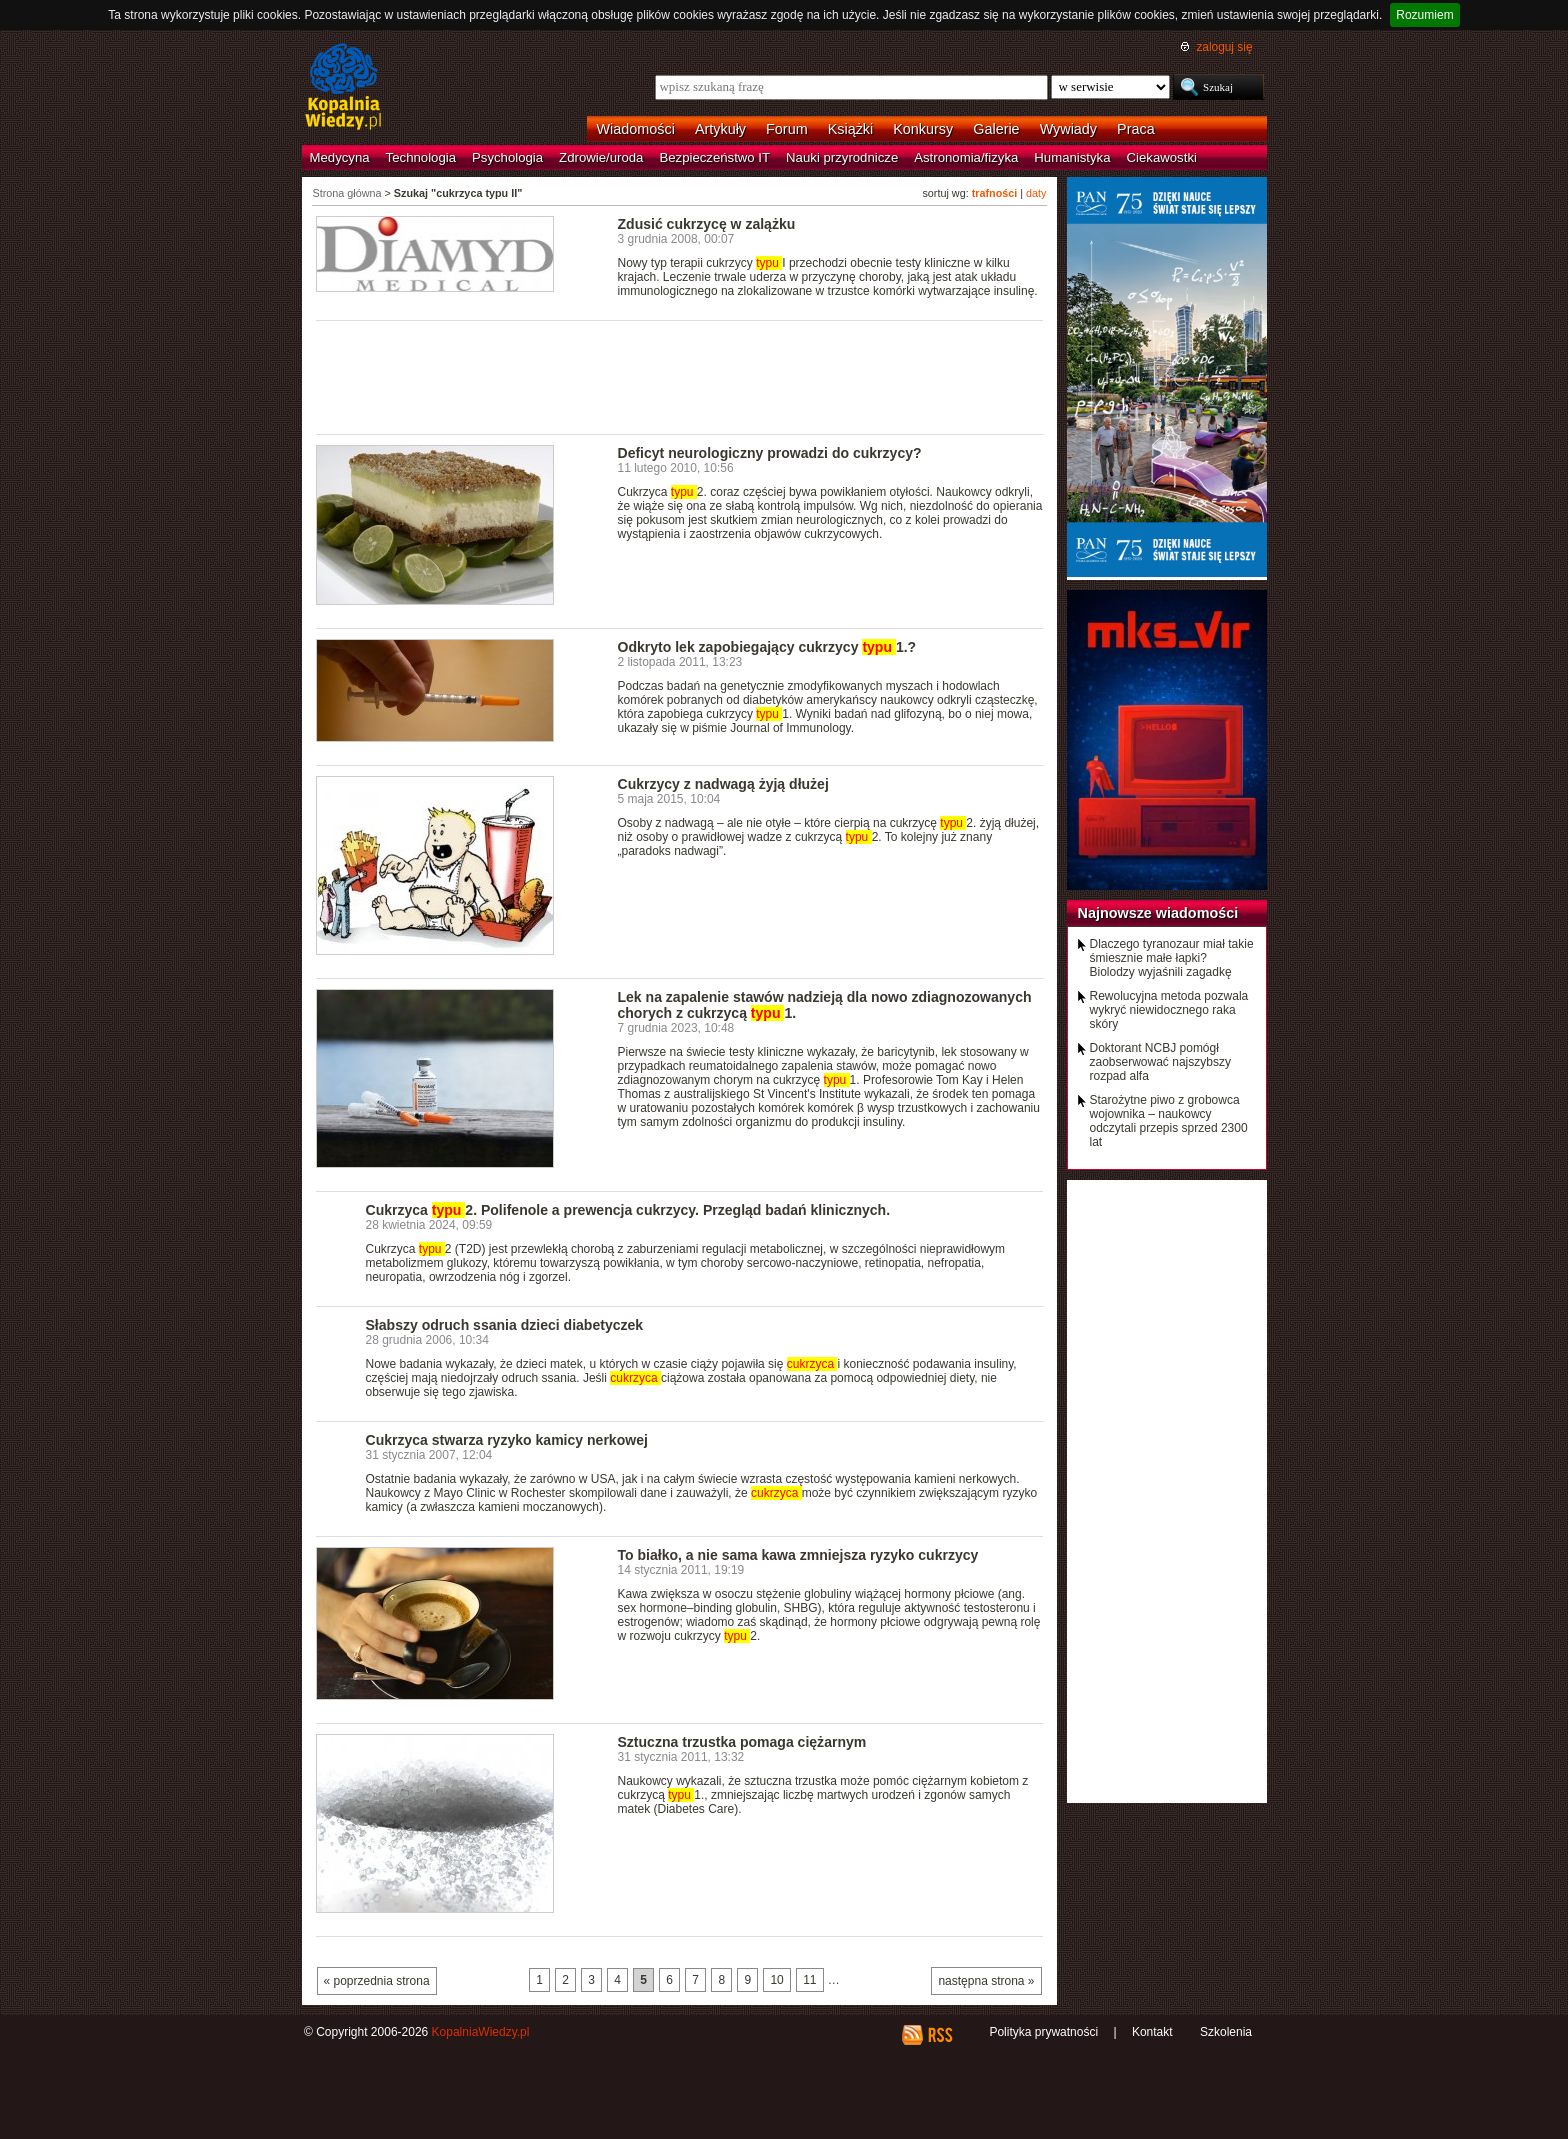 Image resolution: width=1568 pixels, height=2139 pixels. What do you see at coordinates (770, 453) in the screenshot?
I see `Deficyt neurologiczny prowadzi do cukrzycy?` at bounding box center [770, 453].